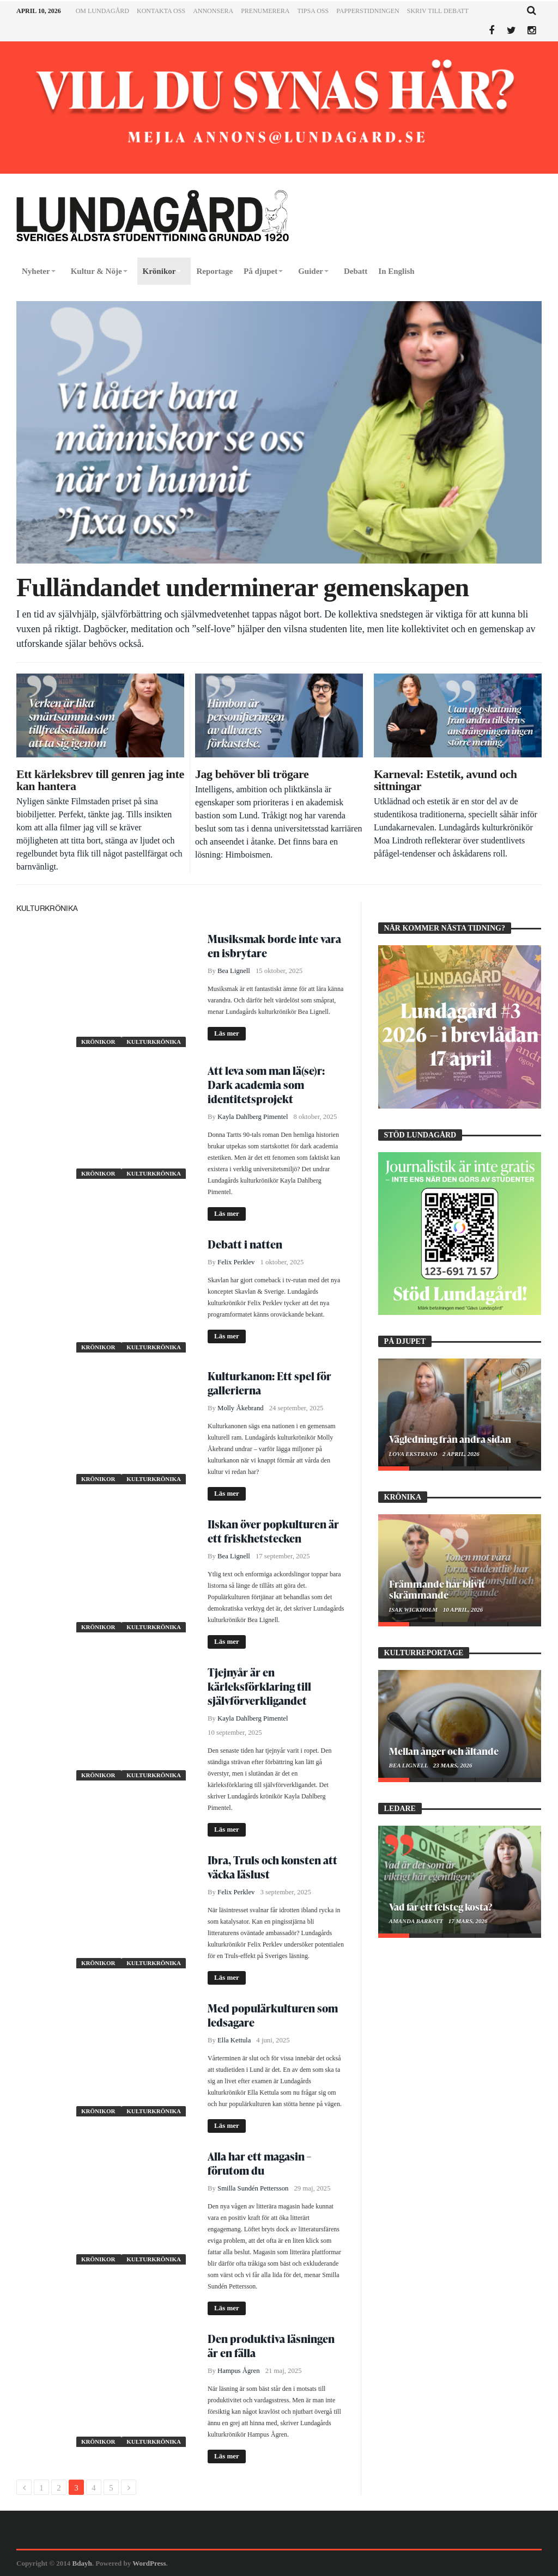  I want to click on Musiksmak borde inte vara en isbrytare, so click(274, 945).